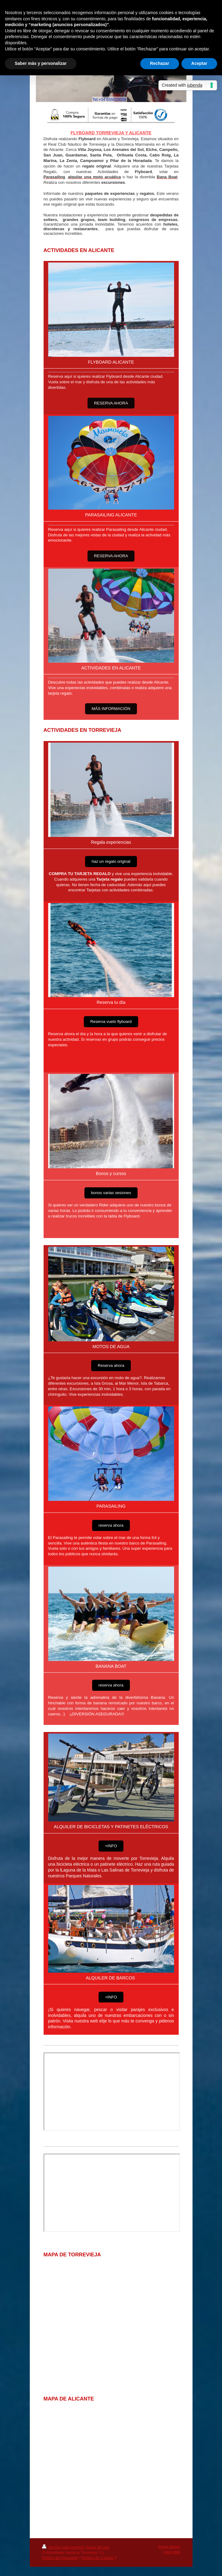  Describe the element at coordinates (41, 63) in the screenshot. I see `Saber más y personalizar [button]` at that location.